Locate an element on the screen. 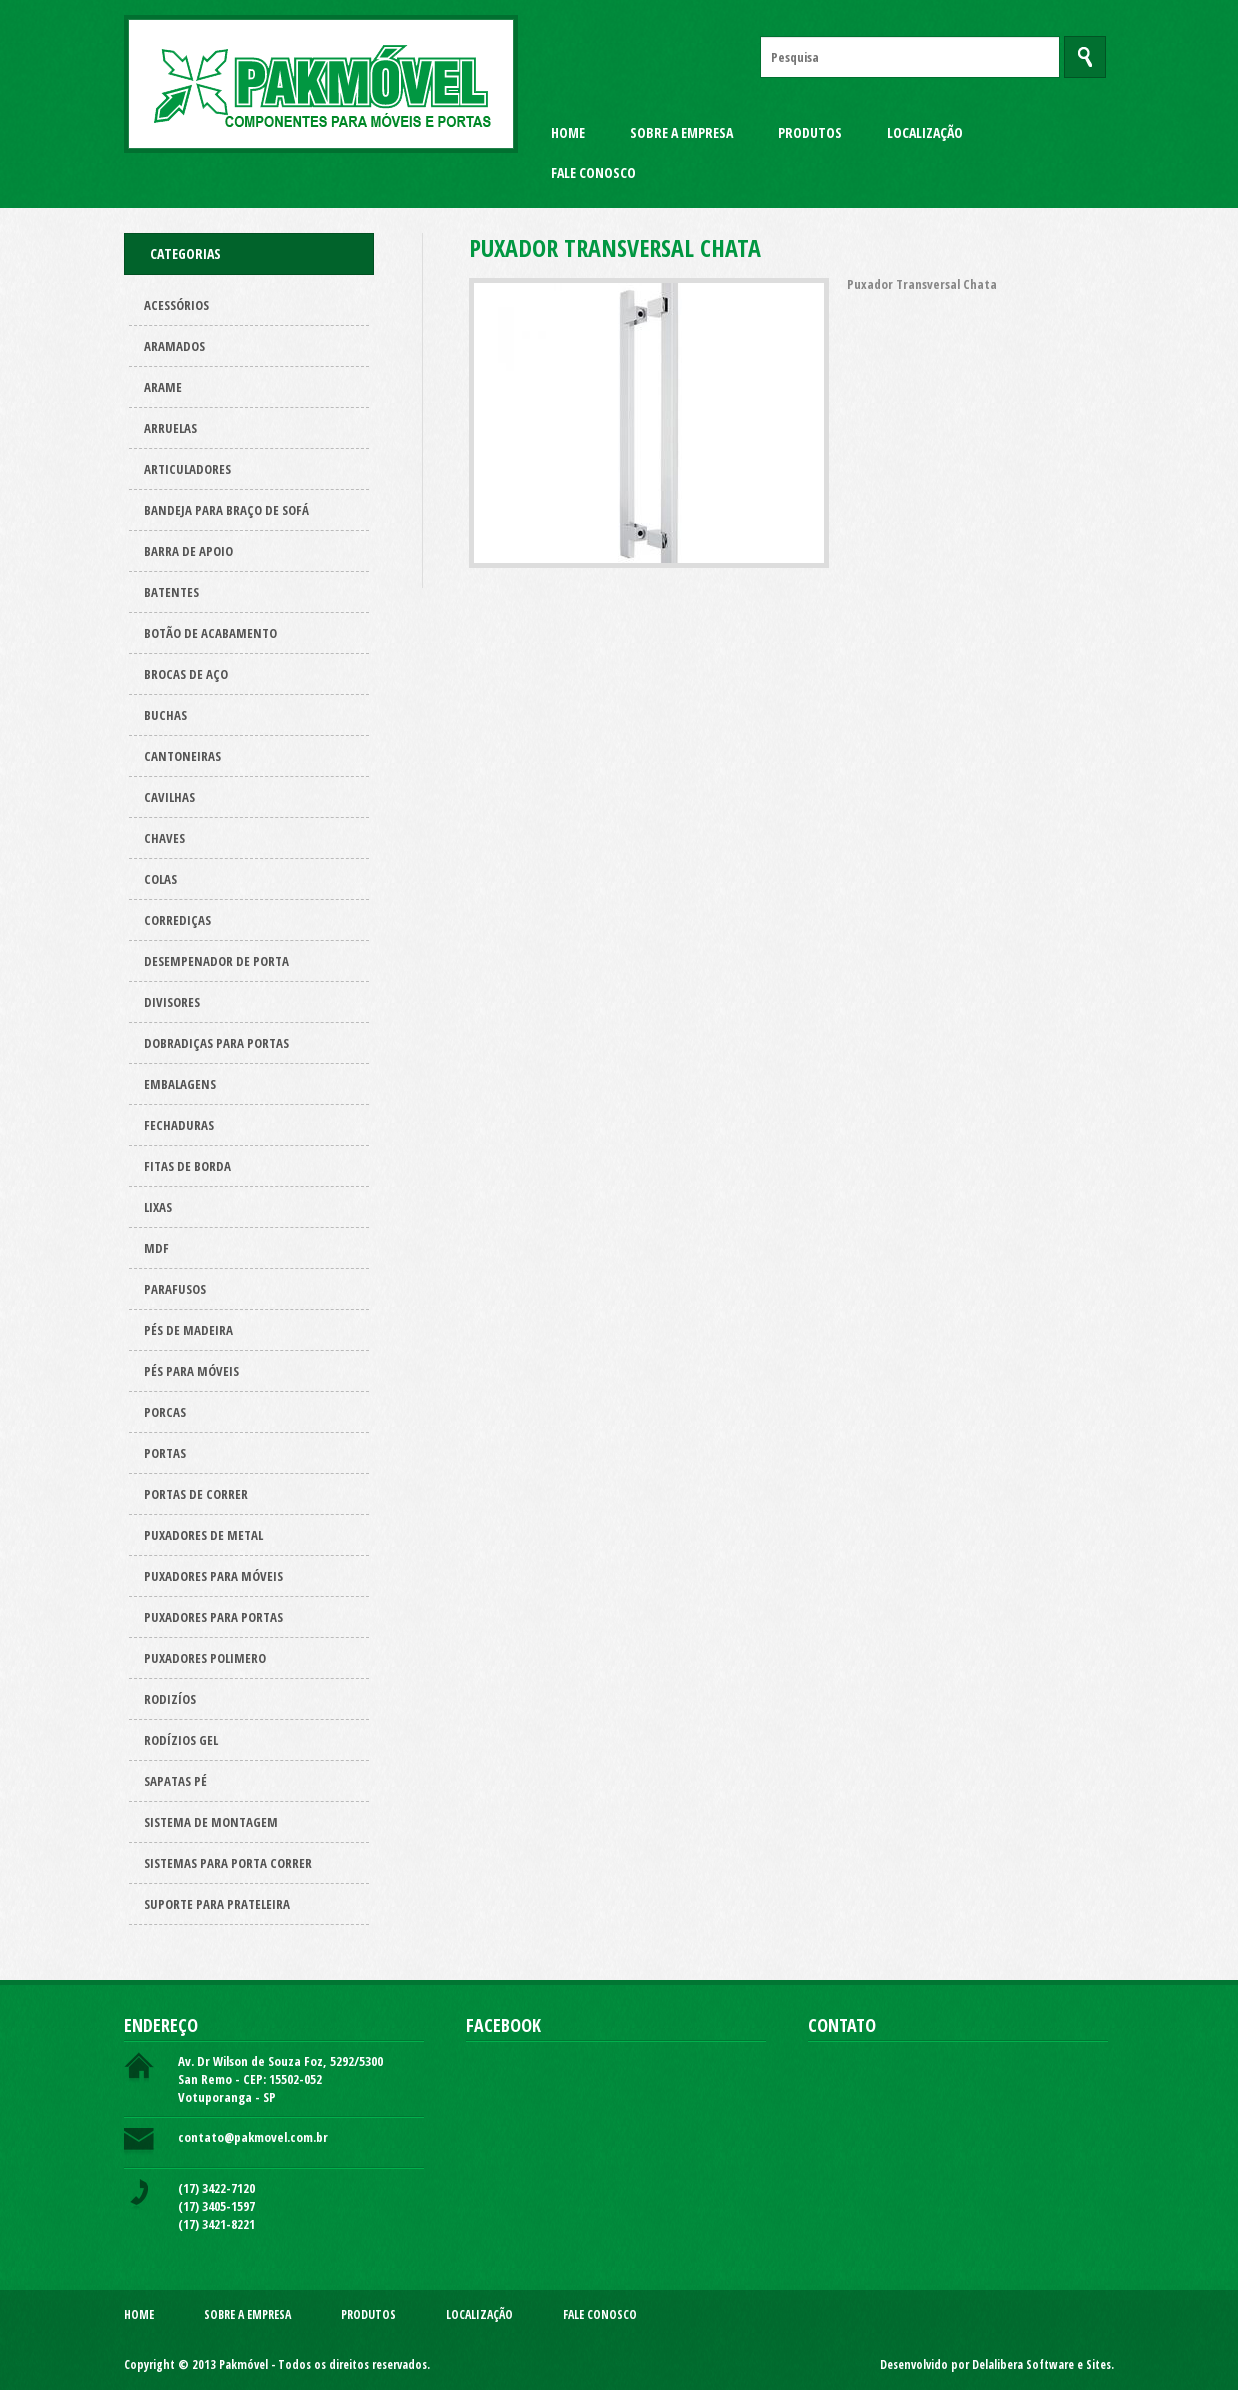 This screenshot has width=1238, height=2390. Botão de acabamento is located at coordinates (210, 633).